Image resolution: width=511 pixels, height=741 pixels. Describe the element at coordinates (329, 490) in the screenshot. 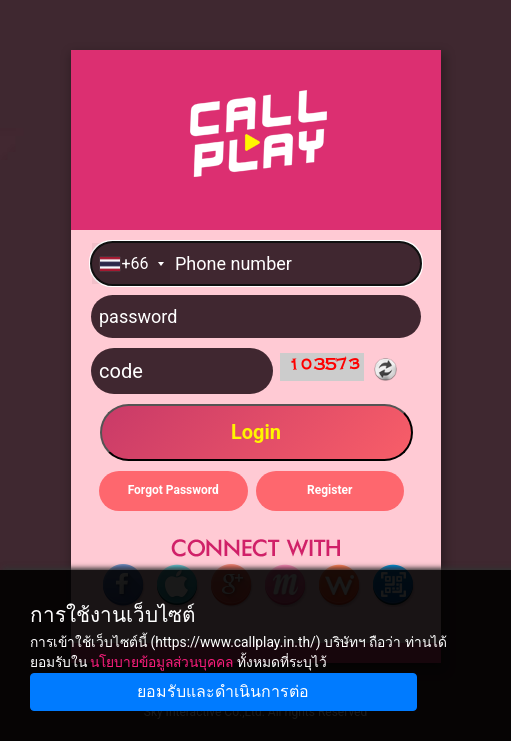

I see `Register` at that location.